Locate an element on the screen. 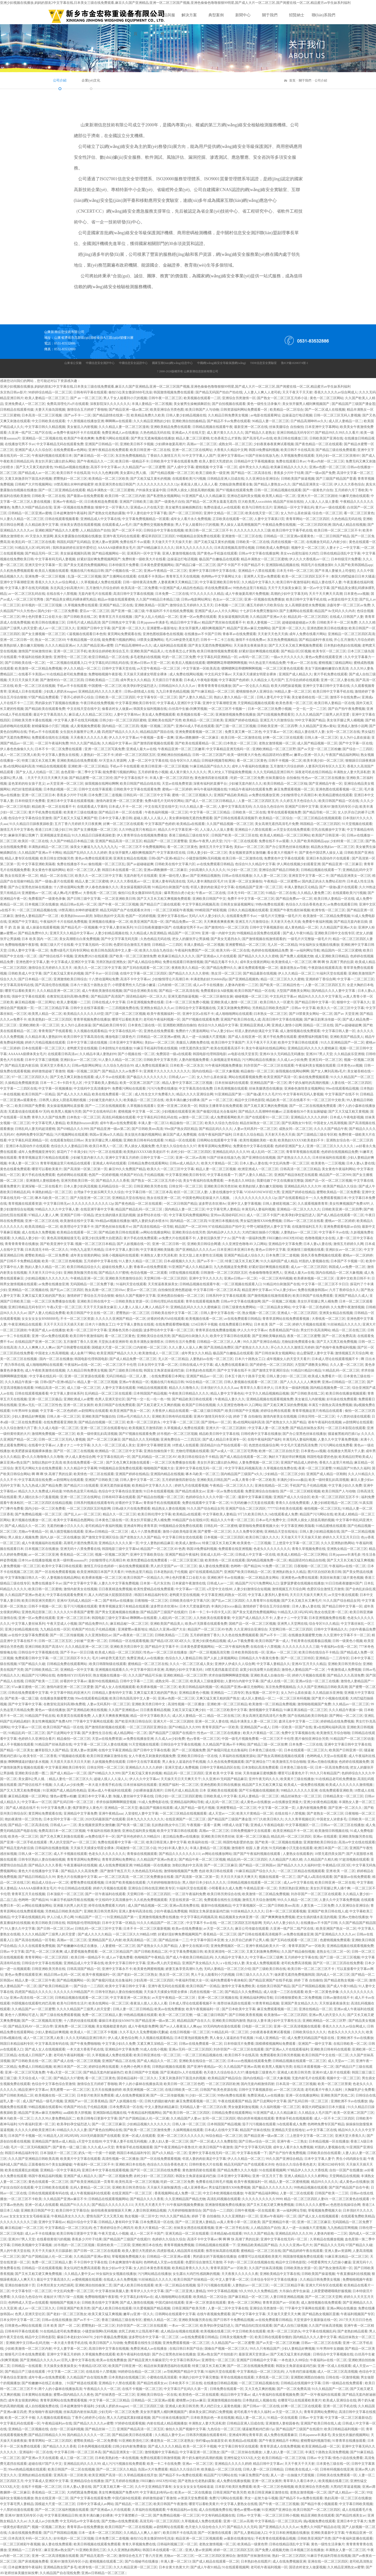  啊啊啊骚逼好骚好多水视频 is located at coordinates (28, 1762).